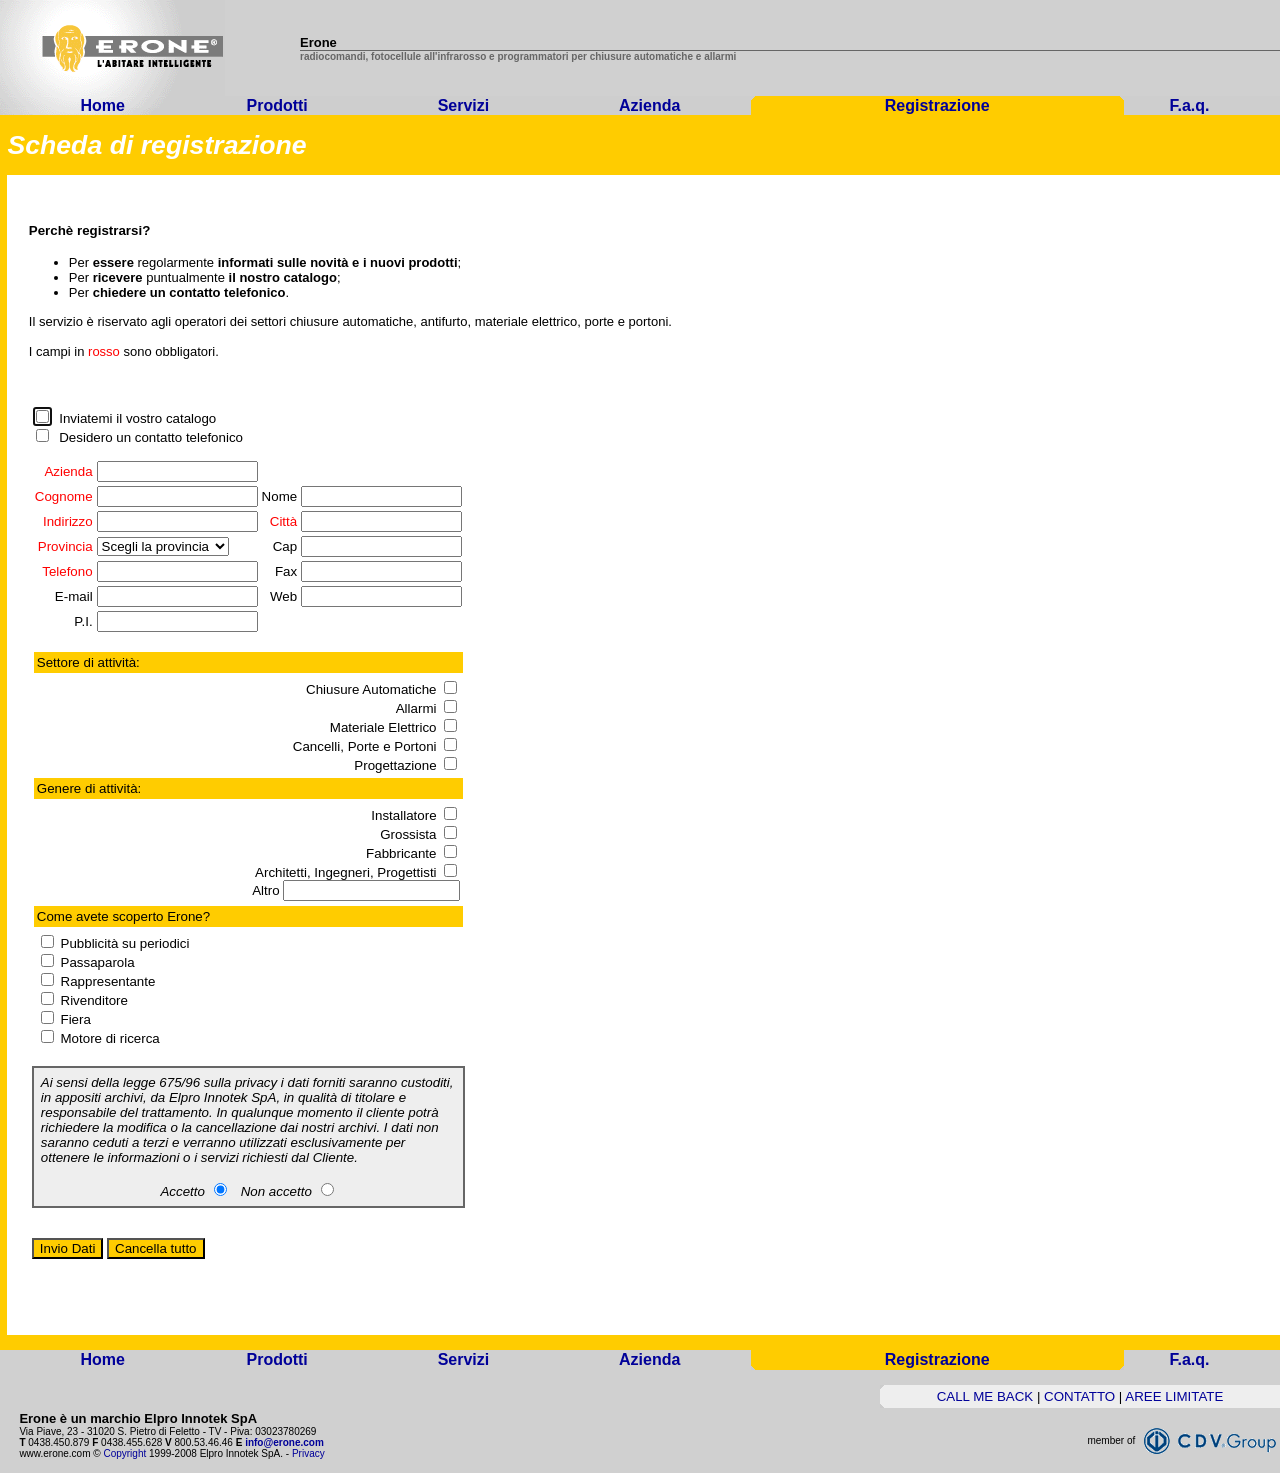 The width and height of the screenshot is (1280, 1473). What do you see at coordinates (649, 105) in the screenshot?
I see `Azienda` at bounding box center [649, 105].